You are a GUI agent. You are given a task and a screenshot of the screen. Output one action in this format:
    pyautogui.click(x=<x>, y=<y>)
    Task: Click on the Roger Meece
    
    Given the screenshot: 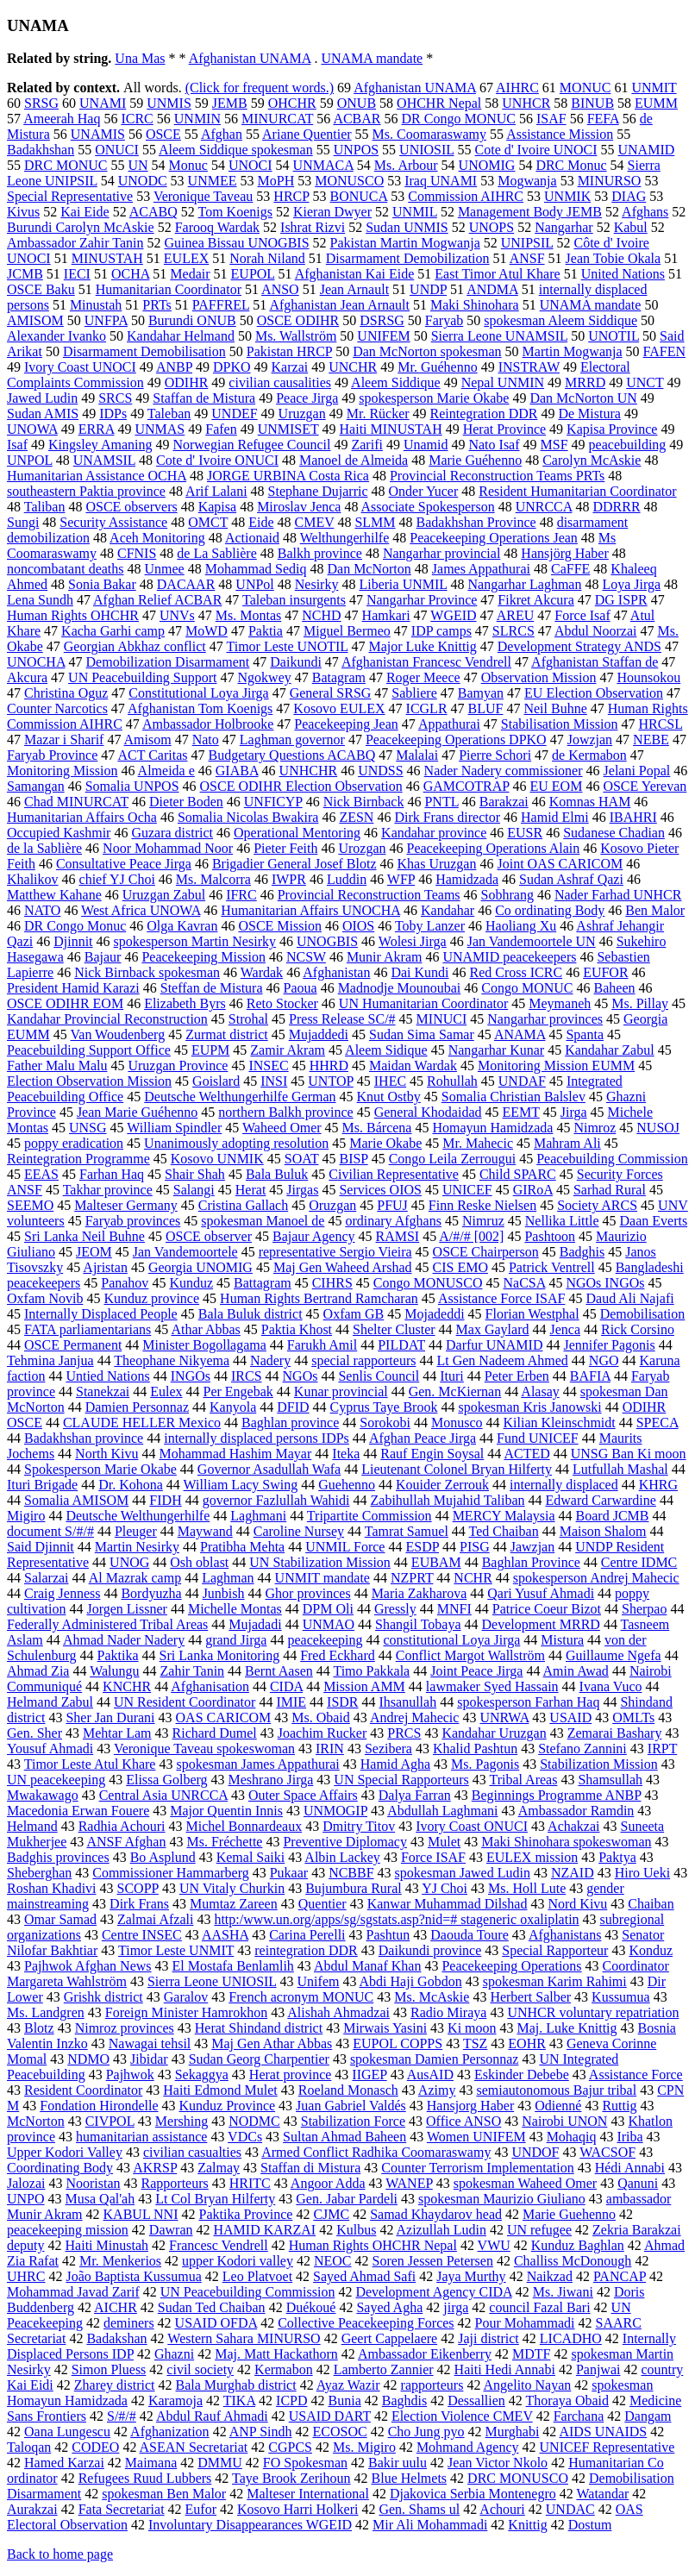 What is the action you would take?
    pyautogui.click(x=423, y=677)
    